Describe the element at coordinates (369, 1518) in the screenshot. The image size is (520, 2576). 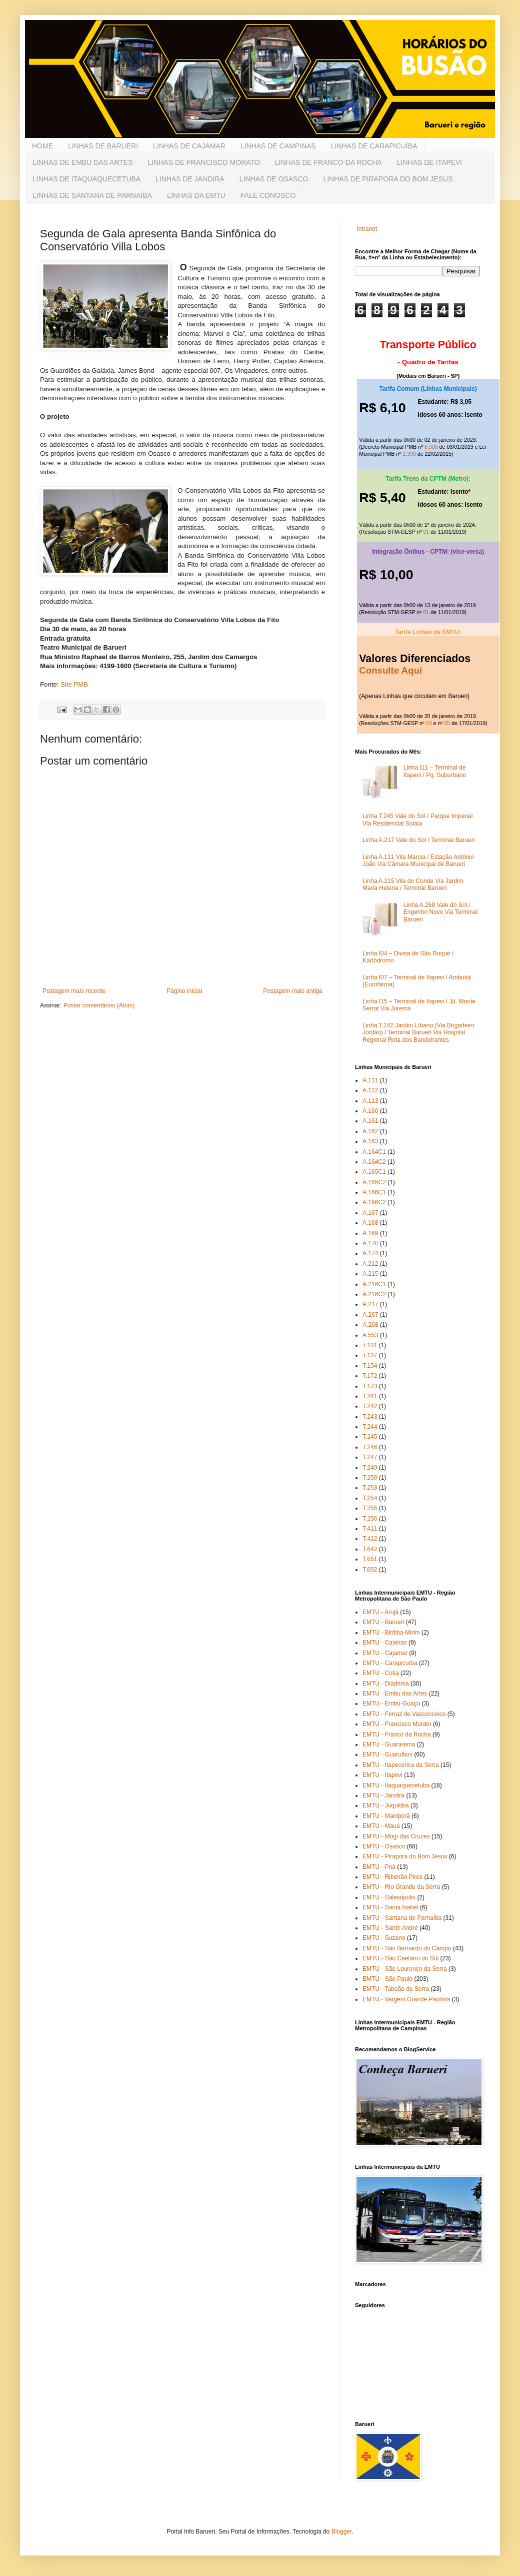
I see `T.256` at that location.